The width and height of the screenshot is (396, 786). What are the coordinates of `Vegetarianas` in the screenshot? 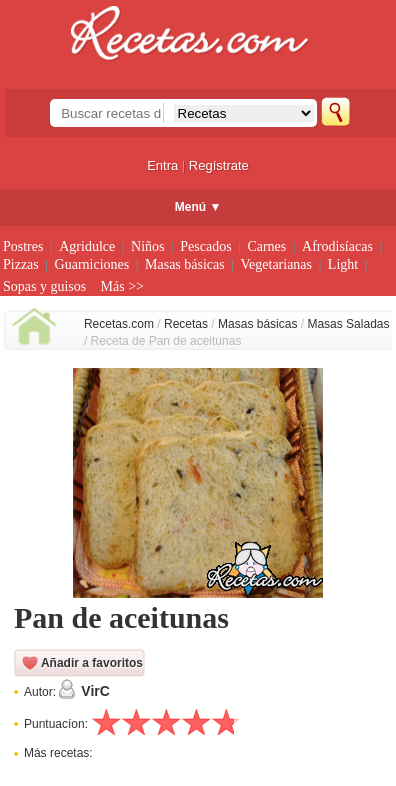 It's located at (277, 264).